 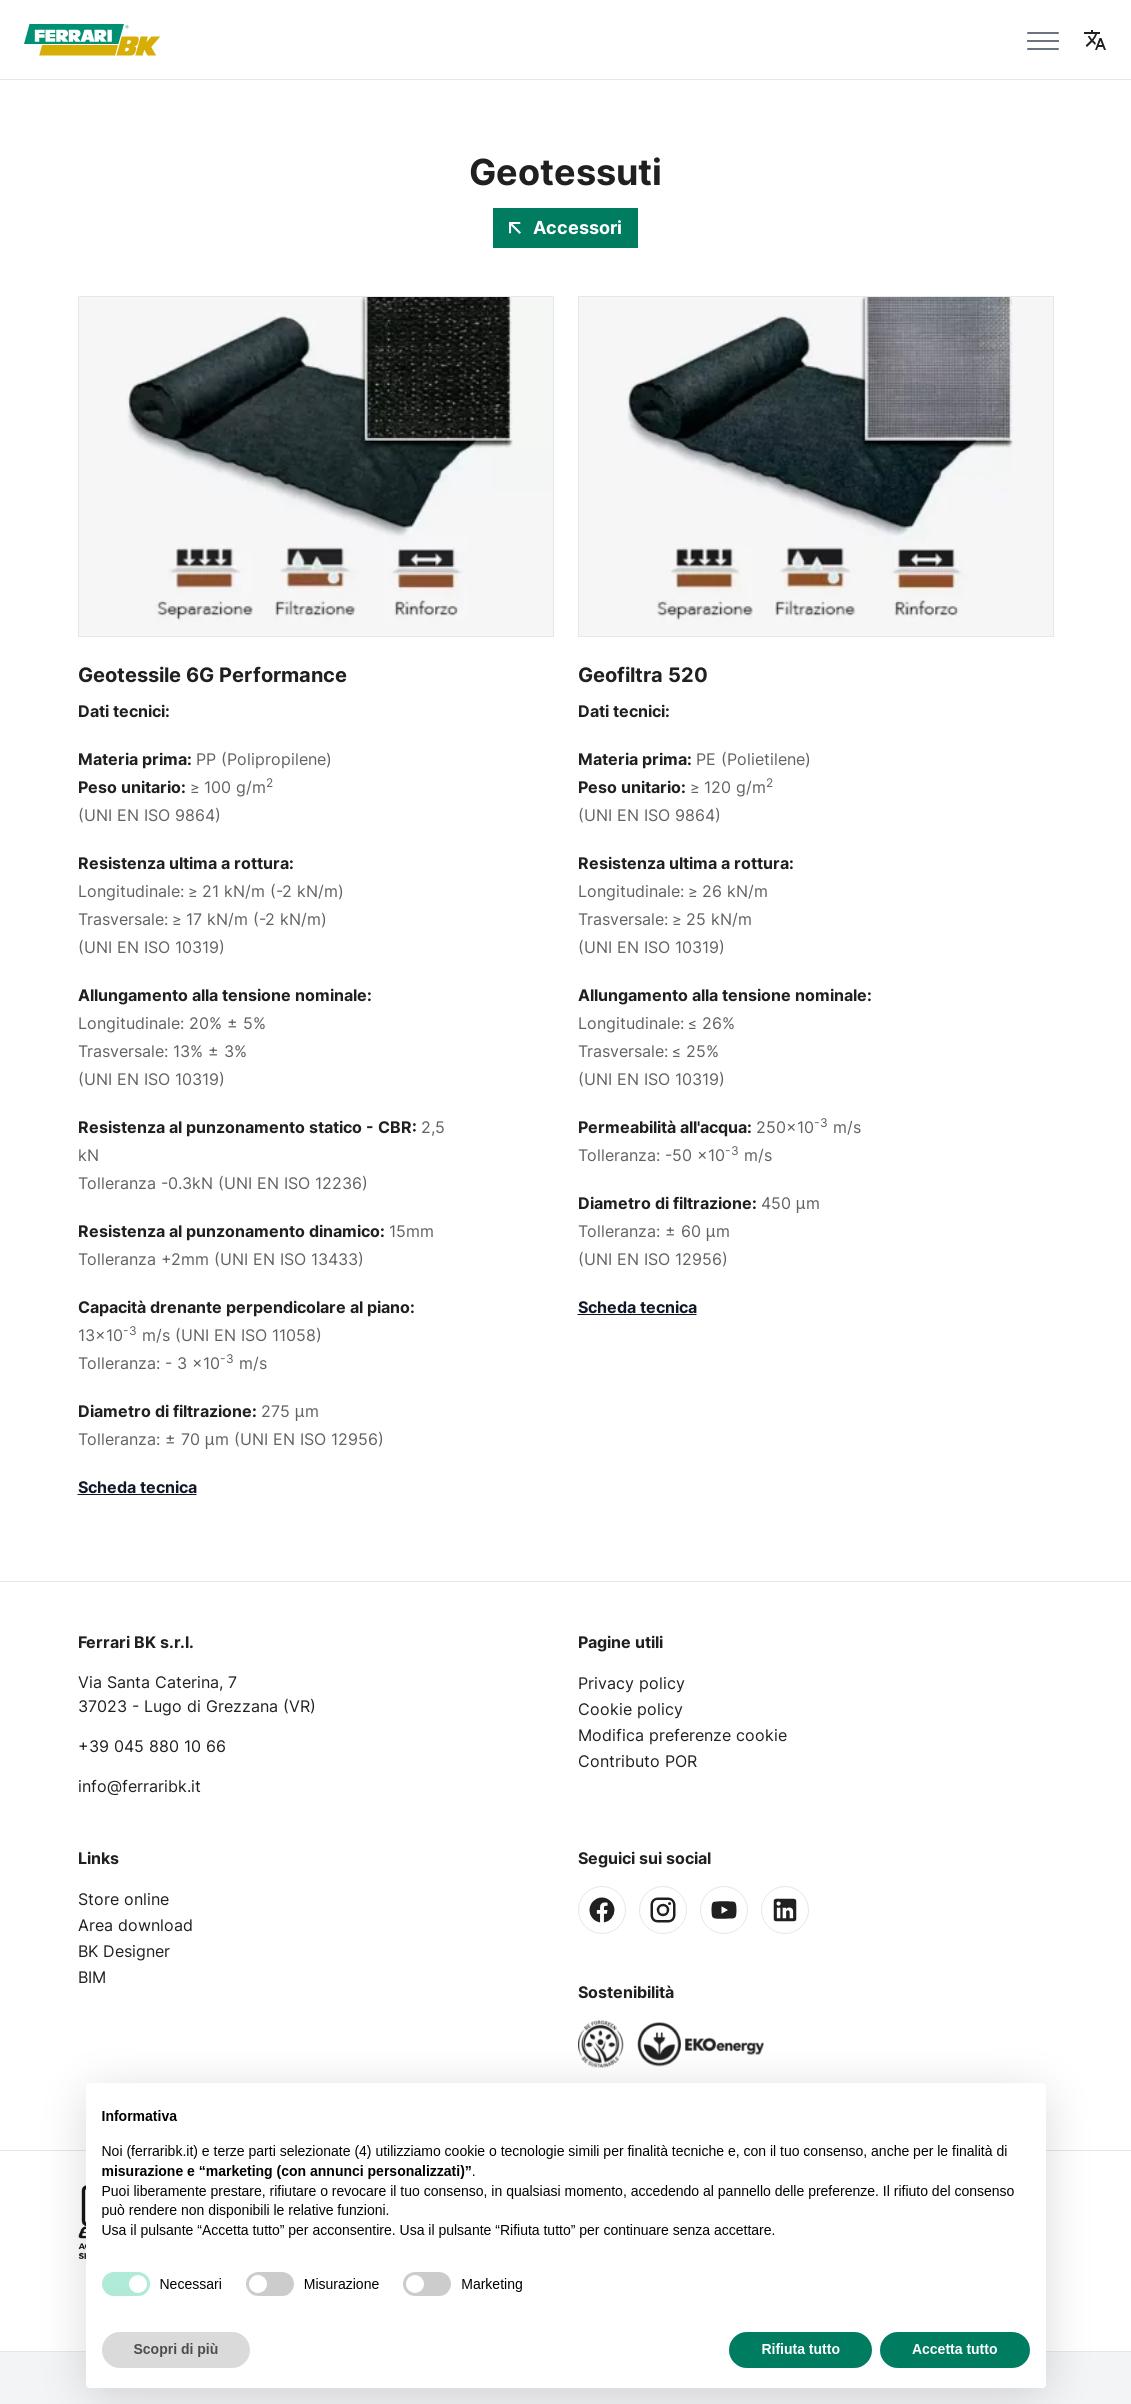 I want to click on Scopri di più [button], so click(x=176, y=2349).